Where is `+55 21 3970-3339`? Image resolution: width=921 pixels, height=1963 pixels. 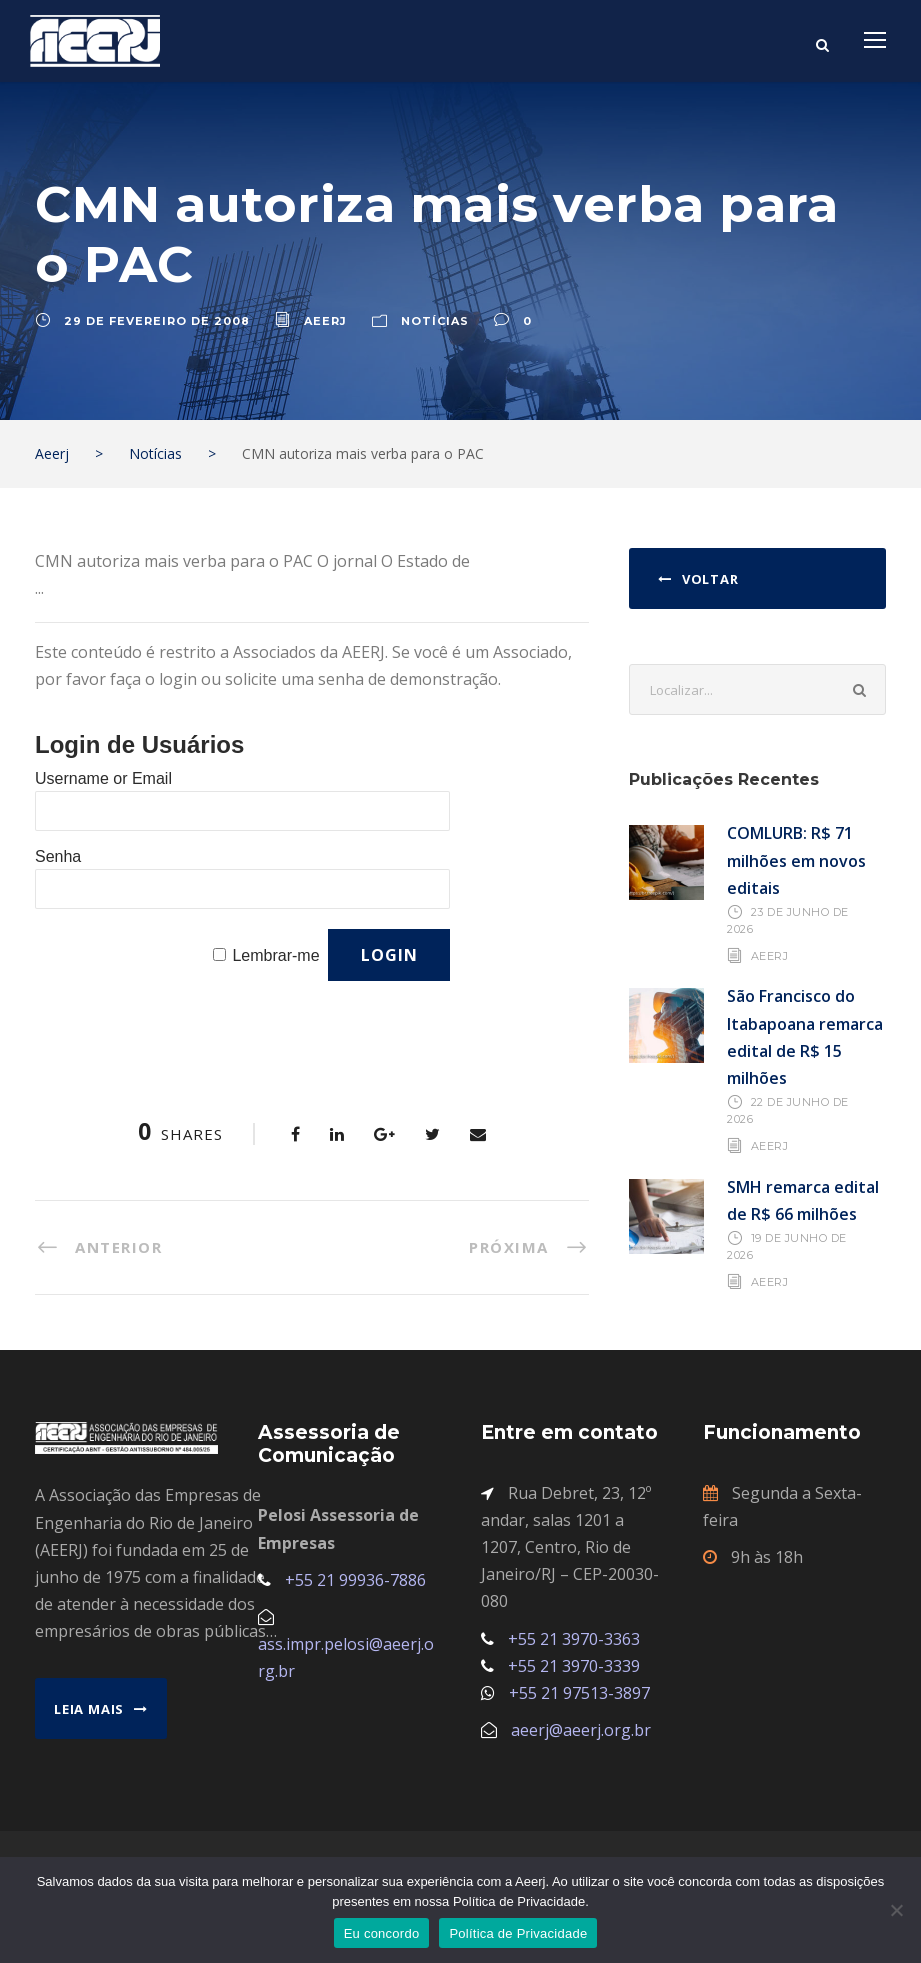 +55 21 3970-3339 is located at coordinates (574, 1666).